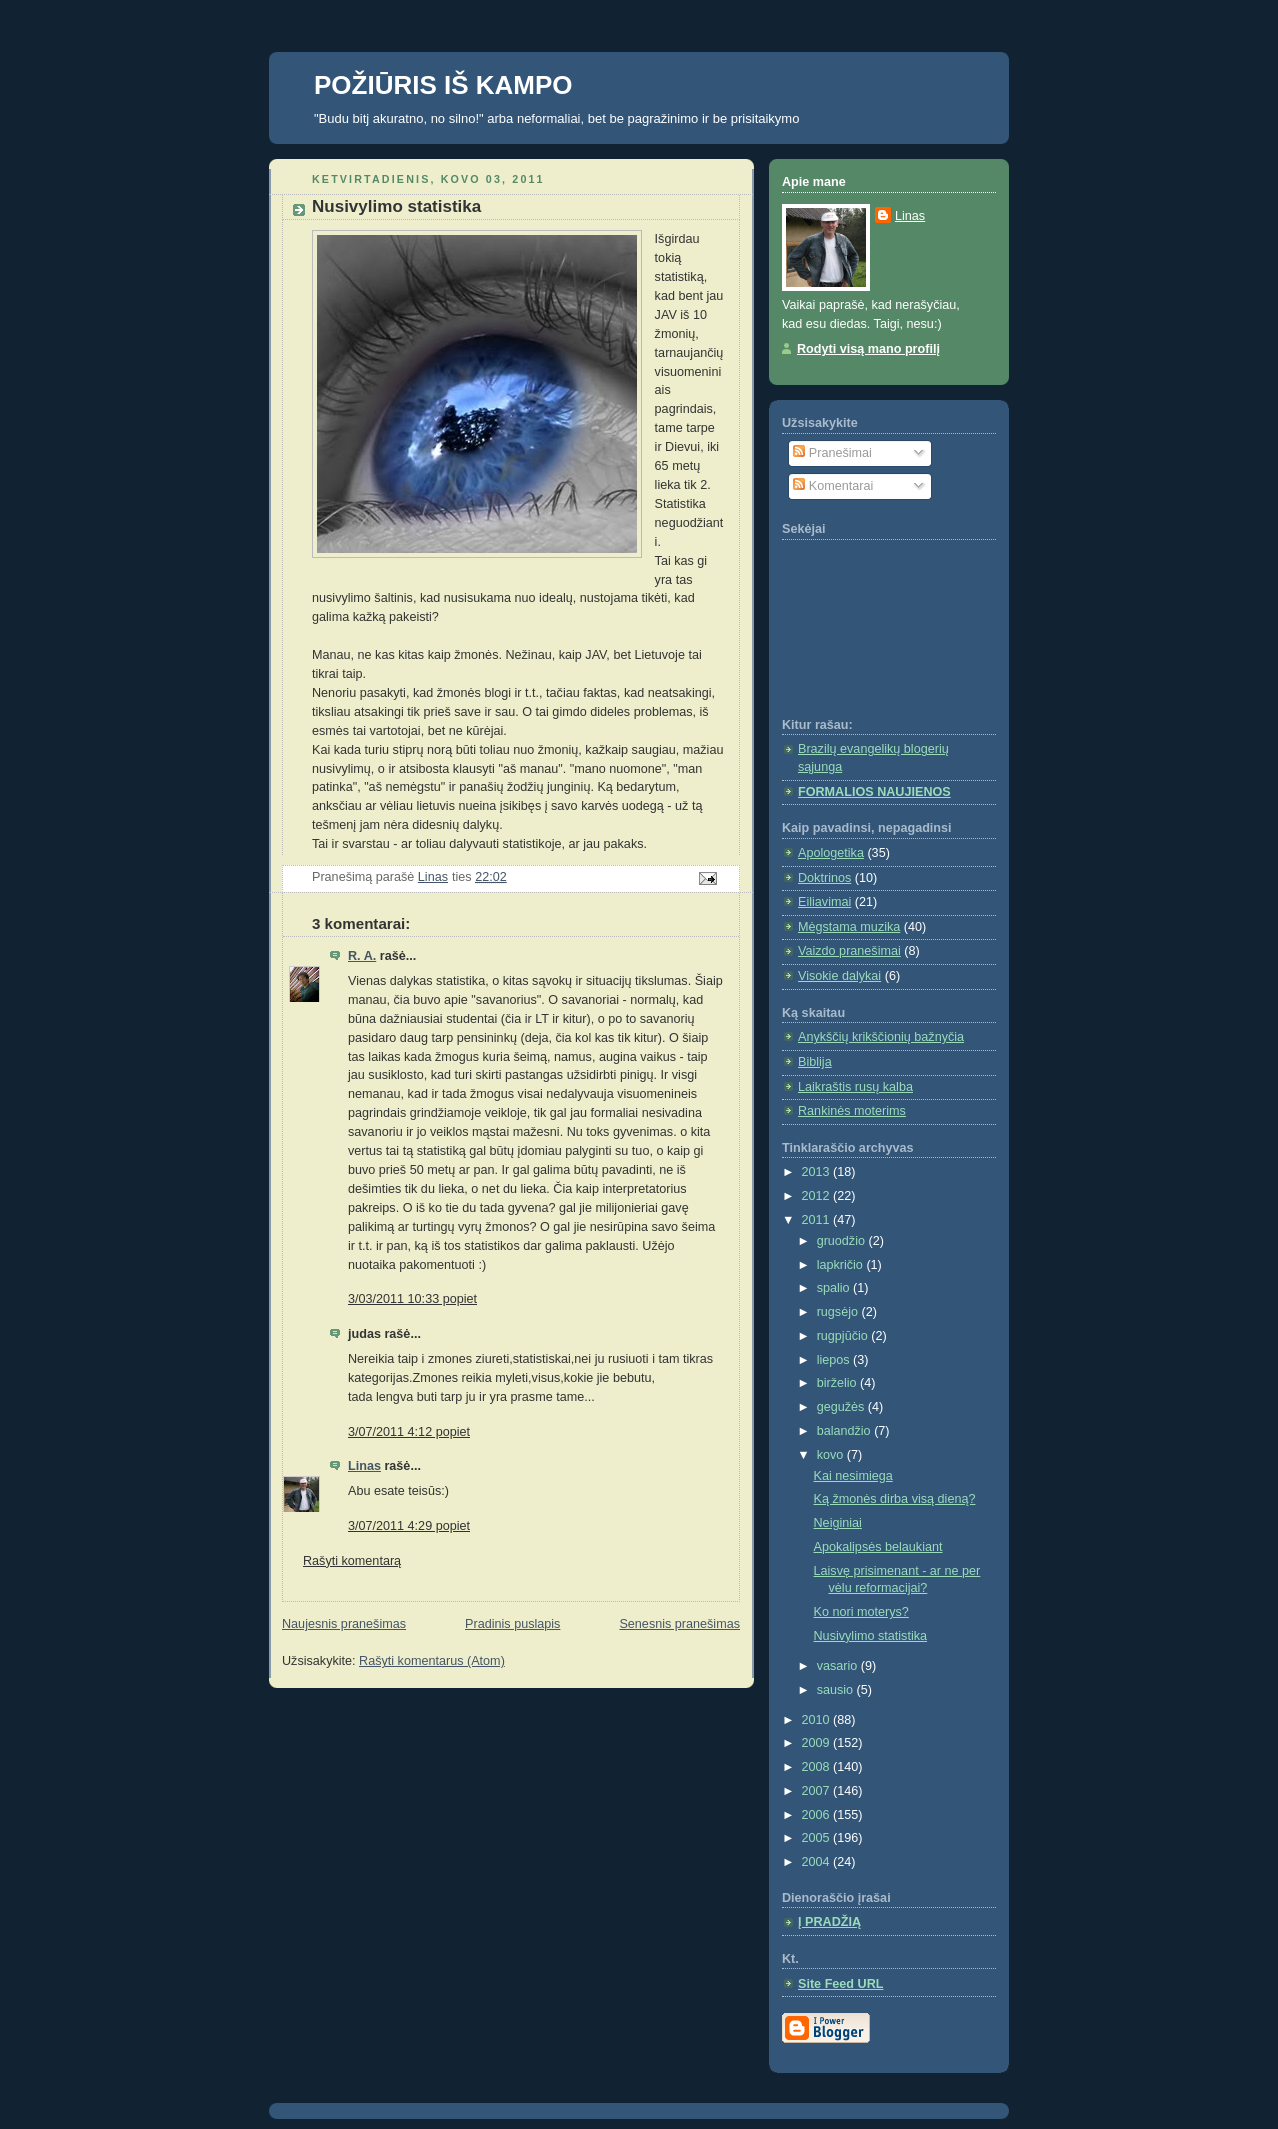 The height and width of the screenshot is (2129, 1278). Describe the element at coordinates (838, 1383) in the screenshot. I see `birželio` at that location.